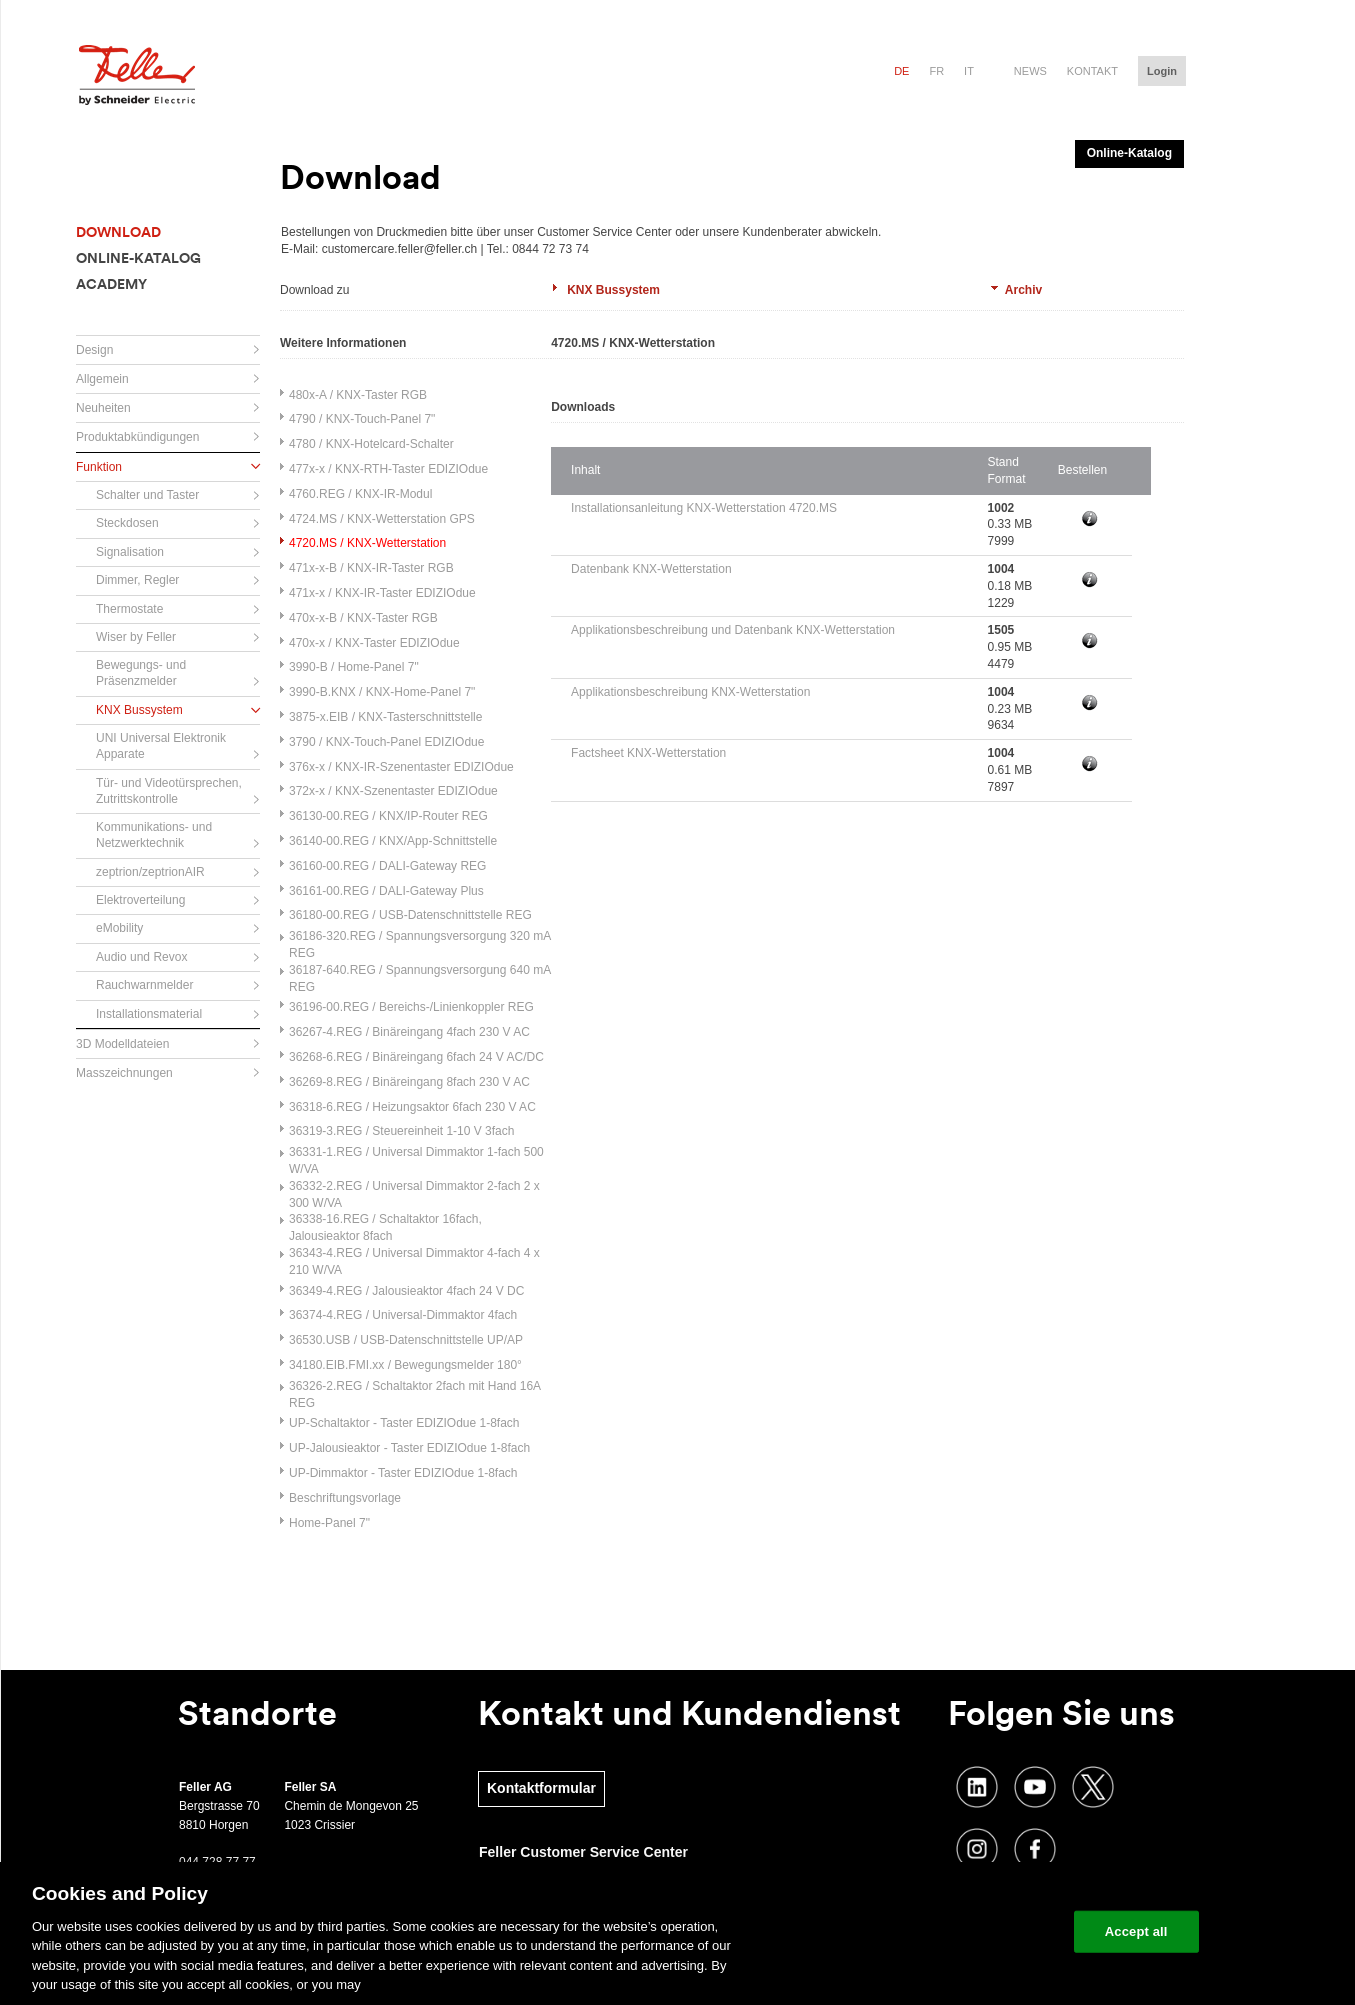 This screenshot has height=2005, width=1355. I want to click on 470x-x-B / KNX-Taster RGB, so click(363, 618).